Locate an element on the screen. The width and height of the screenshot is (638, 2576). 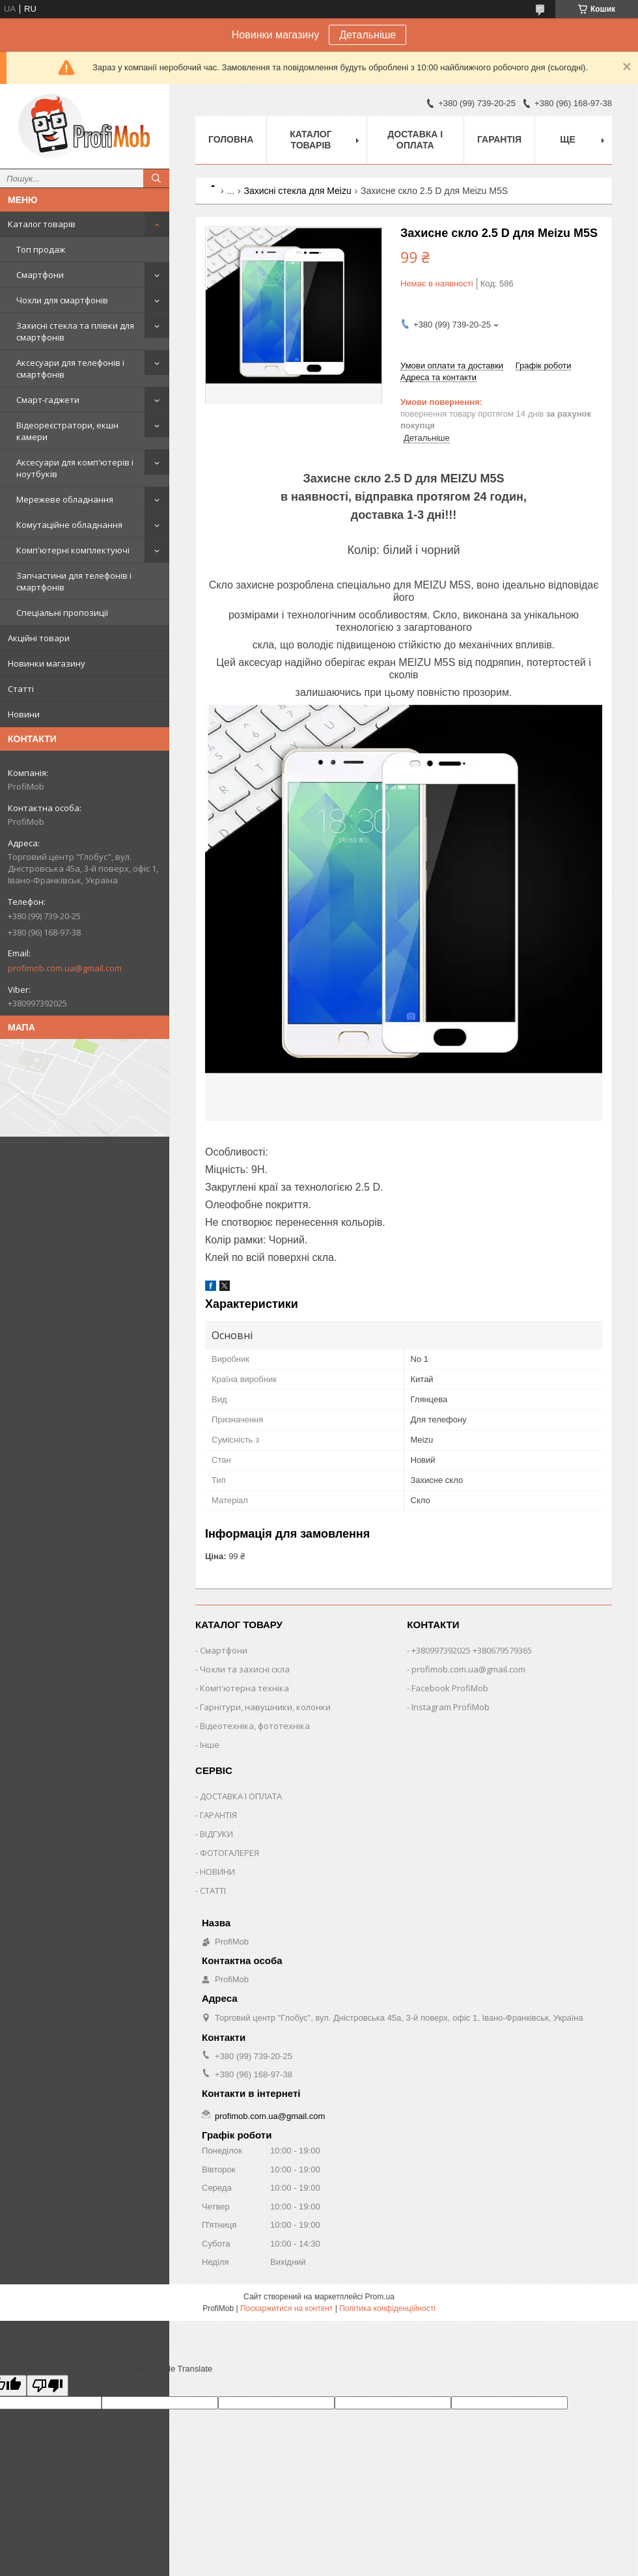
Гарнітури, навушники, колонки is located at coordinates (265, 1707).